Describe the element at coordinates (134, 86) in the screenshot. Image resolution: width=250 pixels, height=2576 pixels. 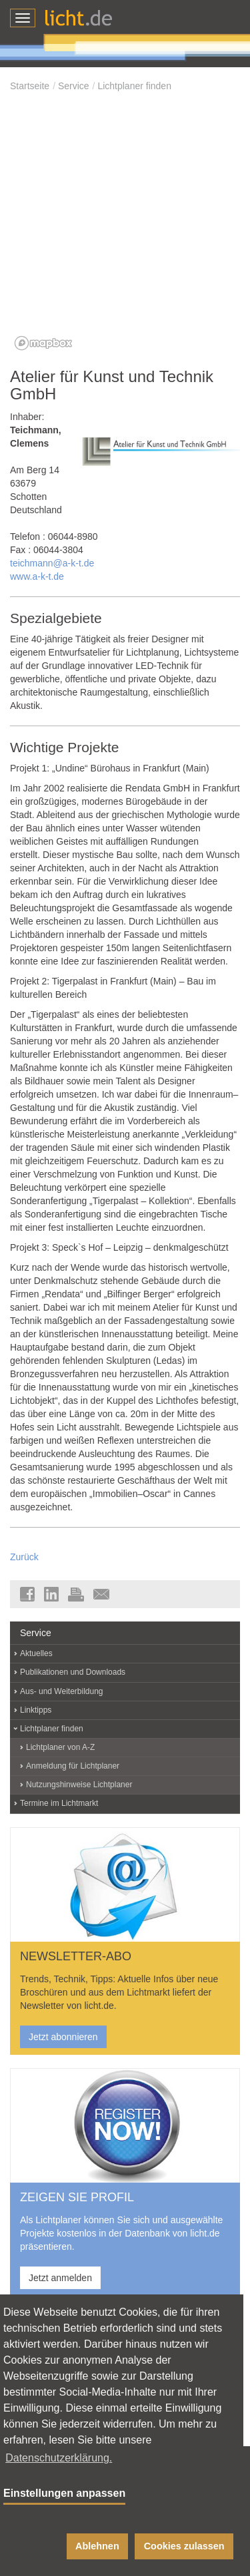
I see `Lichtplaner finden` at that location.